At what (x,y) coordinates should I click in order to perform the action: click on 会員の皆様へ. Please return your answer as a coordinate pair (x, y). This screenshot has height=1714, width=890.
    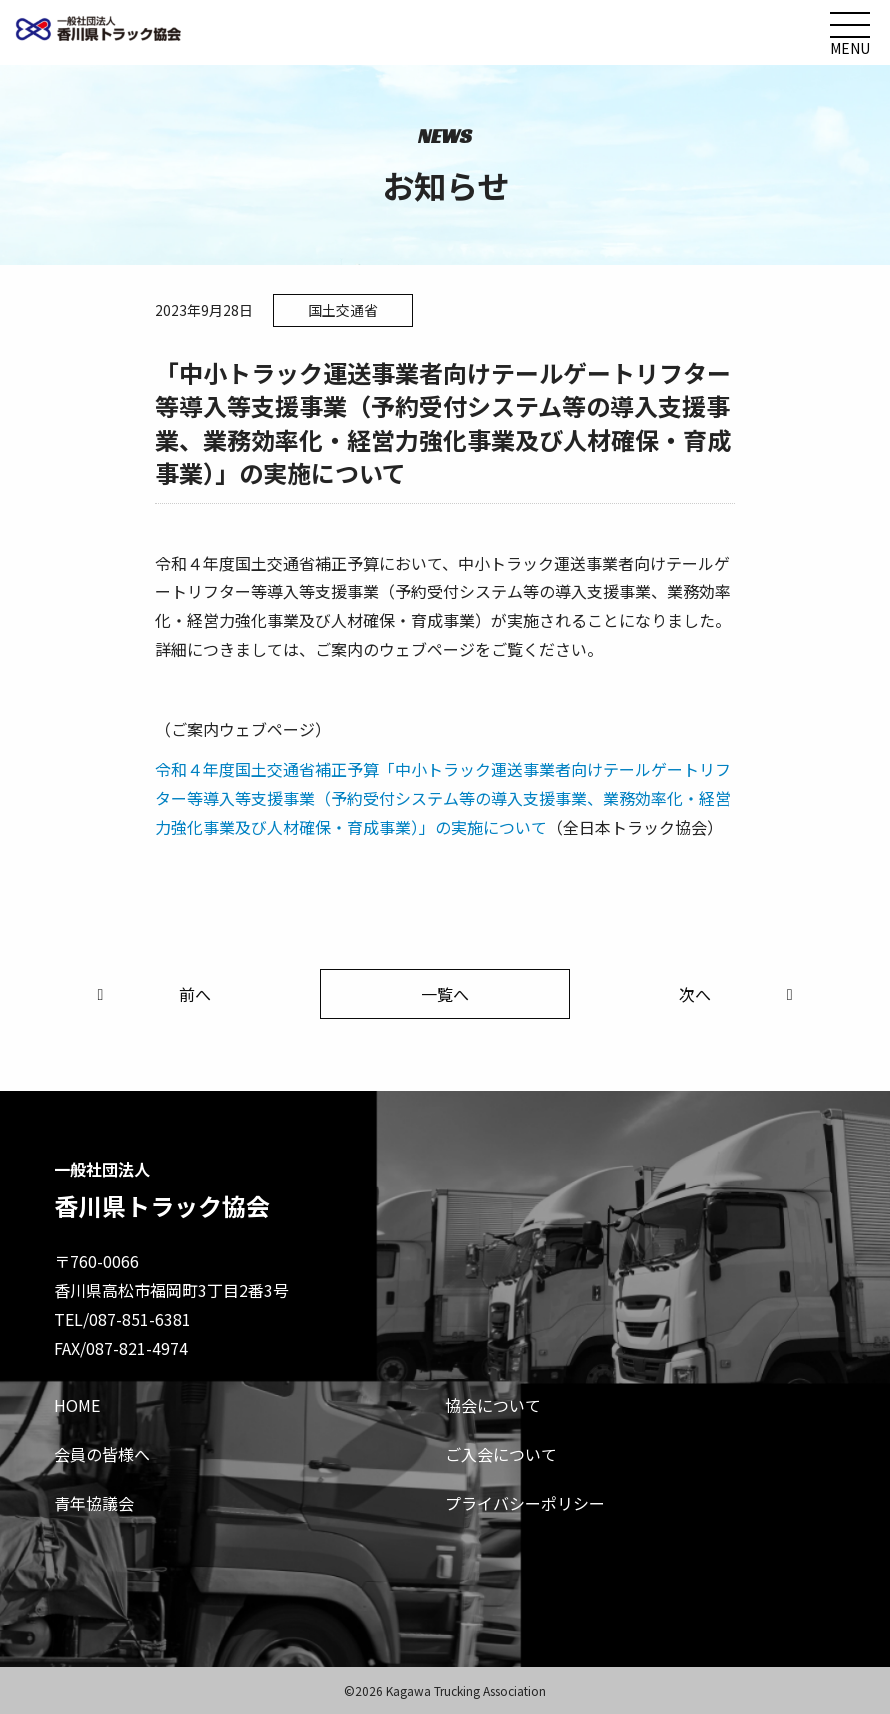
    Looking at the image, I should click on (102, 1454).